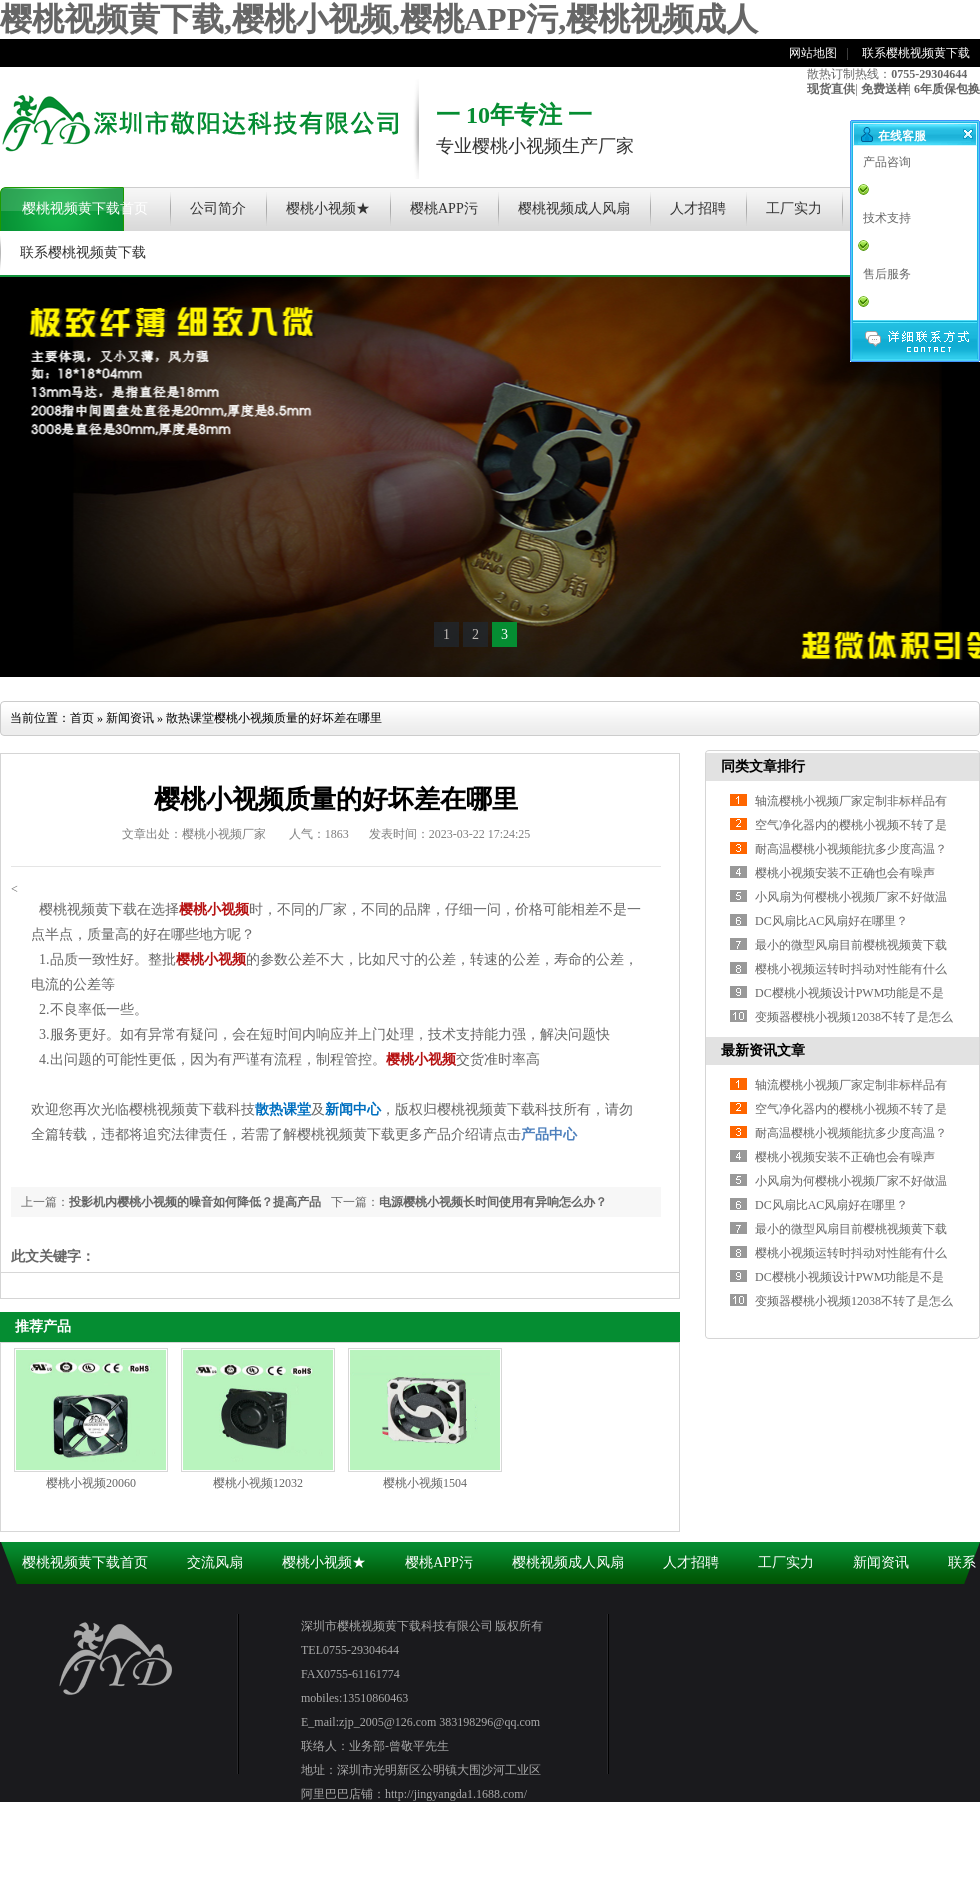 This screenshot has height=1881, width=980. What do you see at coordinates (831, 1205) in the screenshot?
I see `DC风扇比AC风扇好在哪里？` at bounding box center [831, 1205].